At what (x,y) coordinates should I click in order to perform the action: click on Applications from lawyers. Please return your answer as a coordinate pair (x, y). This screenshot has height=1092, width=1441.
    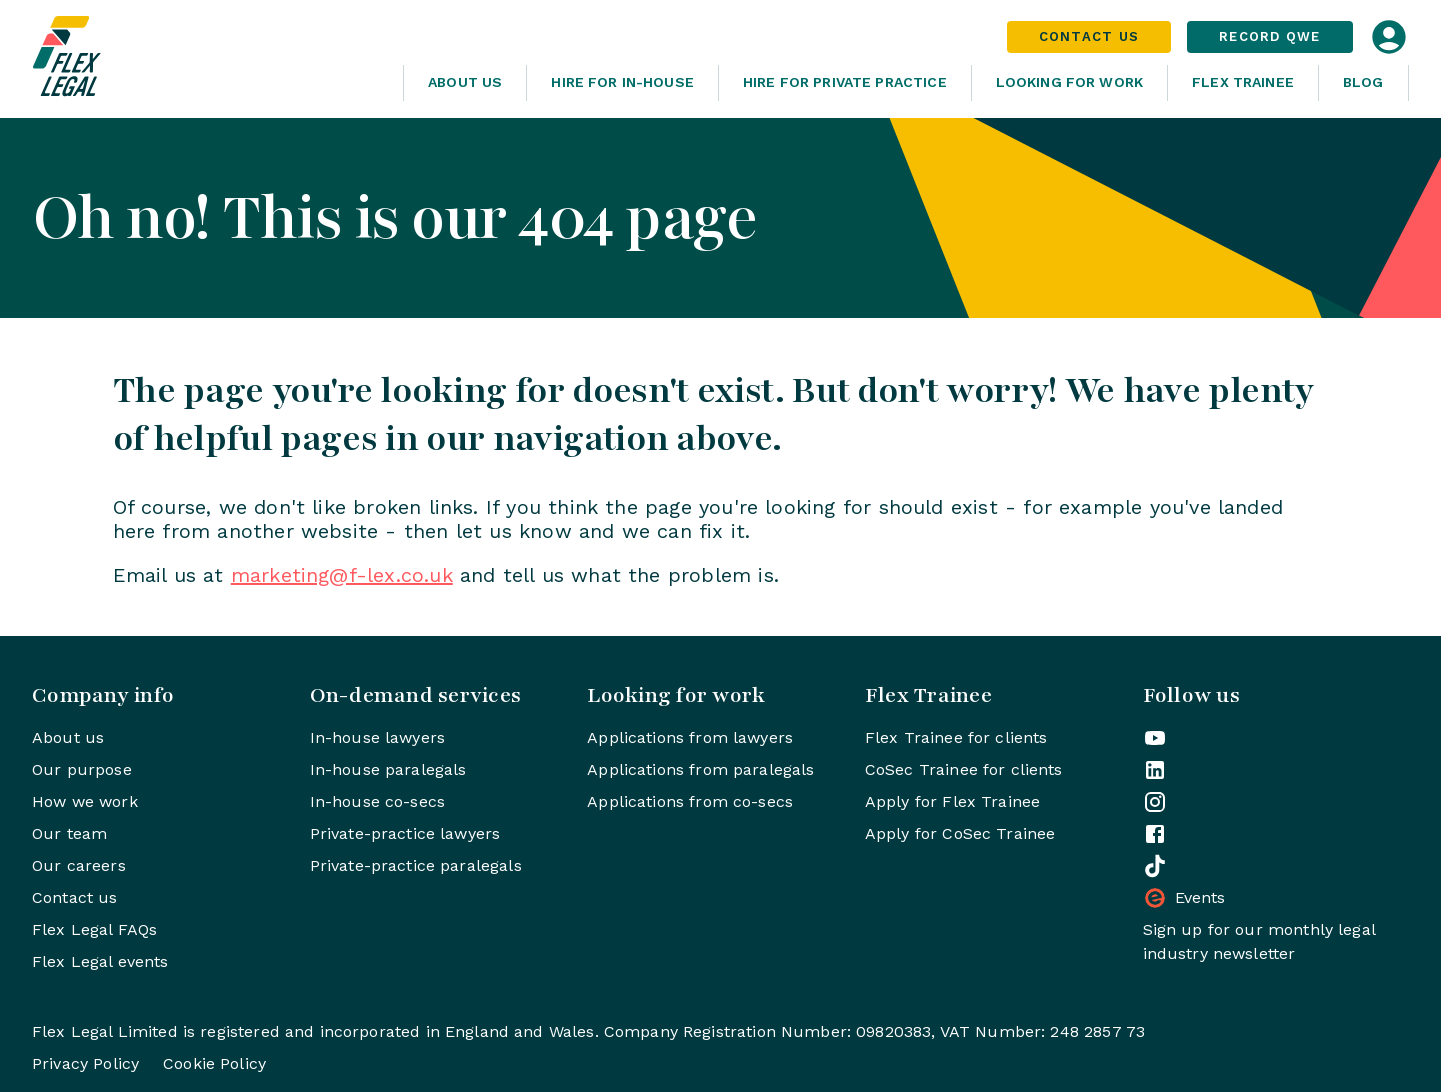
    Looking at the image, I should click on (690, 737).